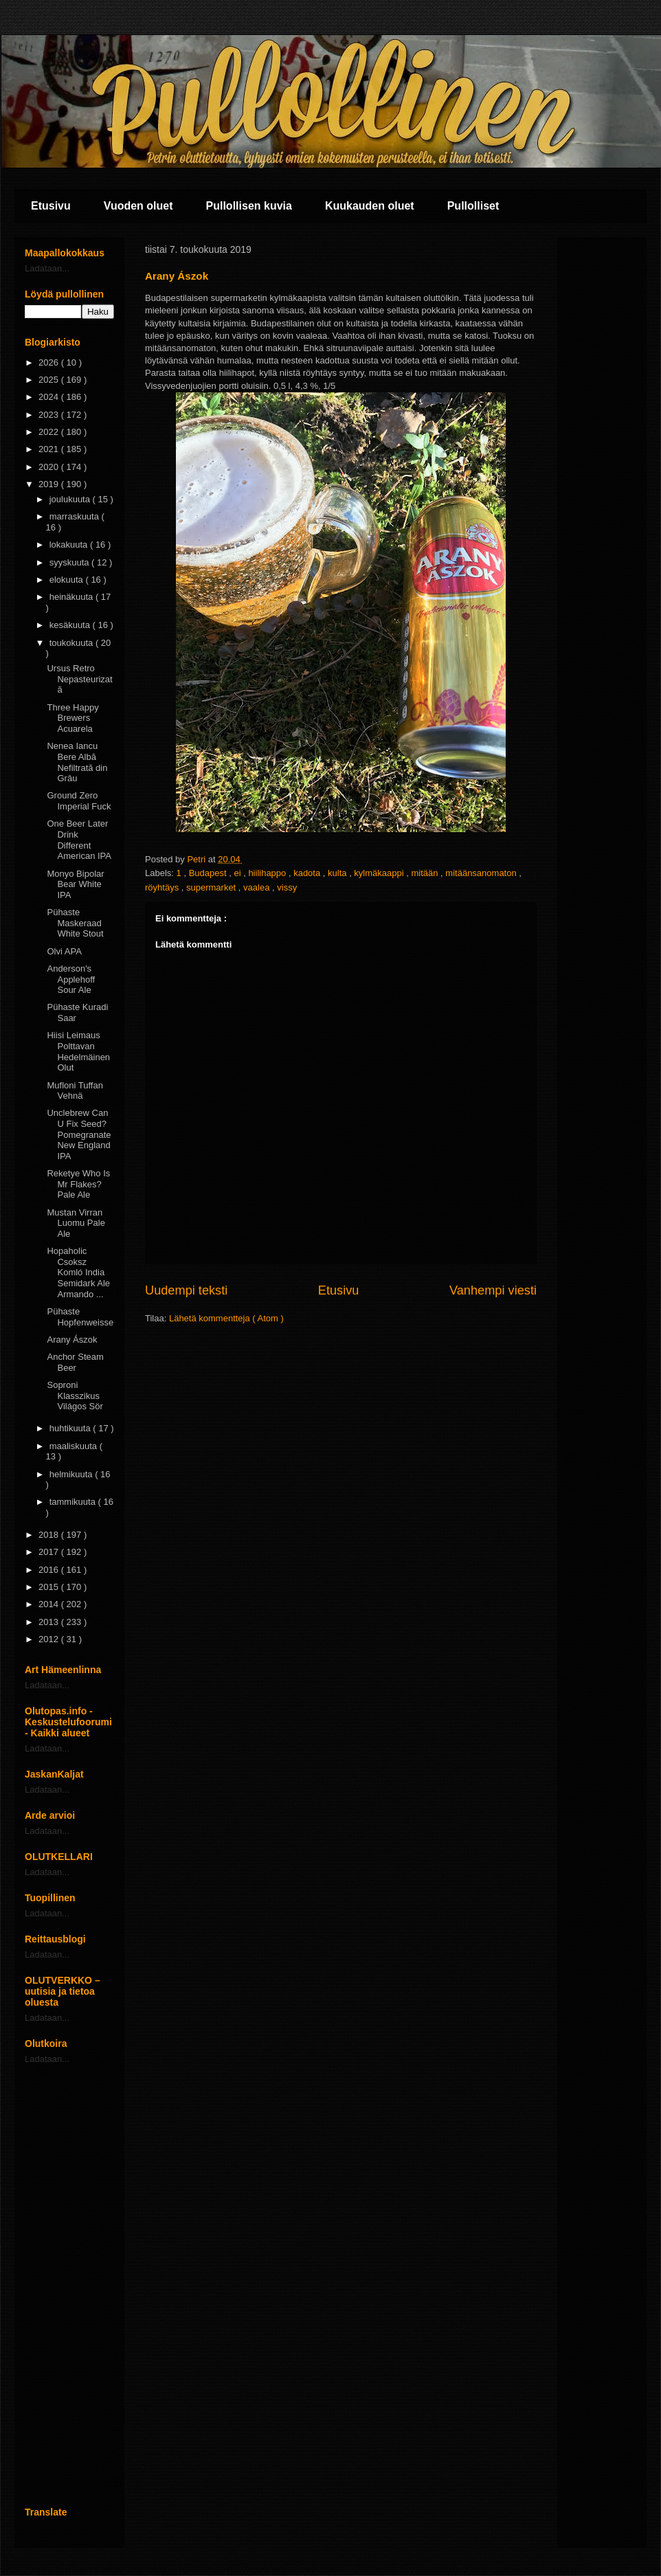 Image resolution: width=661 pixels, height=2576 pixels. Describe the element at coordinates (79, 1134) in the screenshot. I see `Unclebrew Can U Fix Seed? Pomegranate New England IPA` at that location.